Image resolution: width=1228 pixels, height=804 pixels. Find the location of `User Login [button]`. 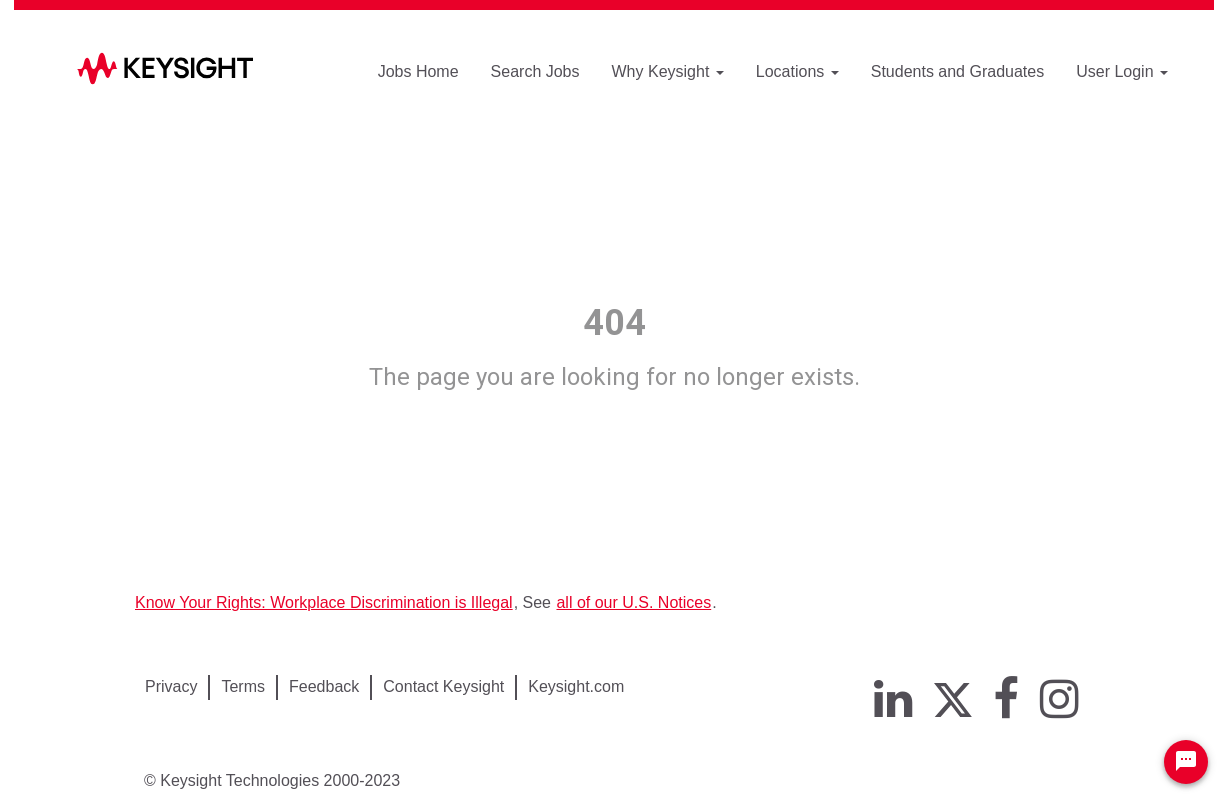

User Login [button] is located at coordinates (1122, 71).